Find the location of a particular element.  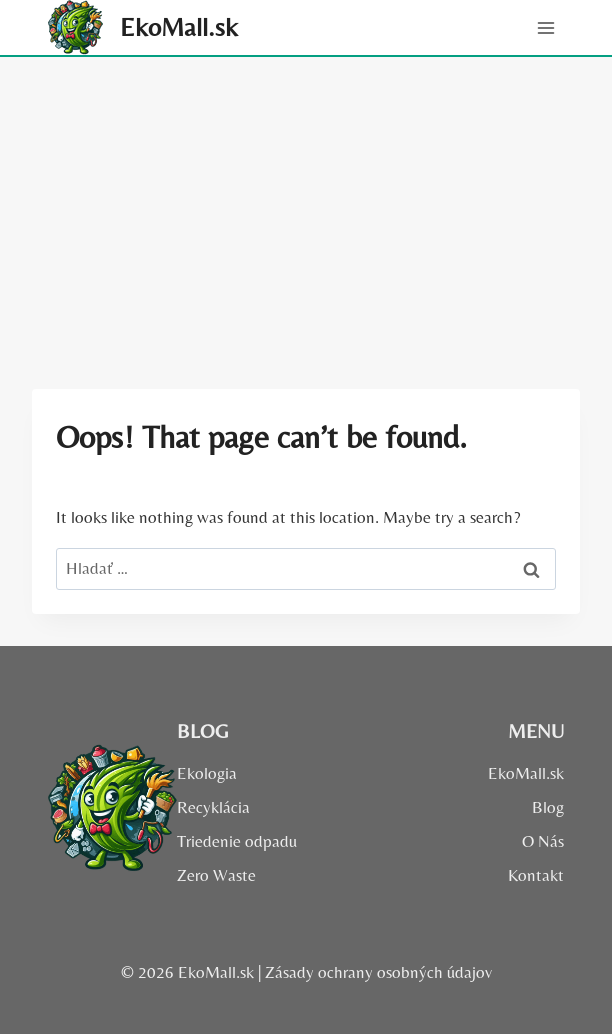

Blog is located at coordinates (548, 807).